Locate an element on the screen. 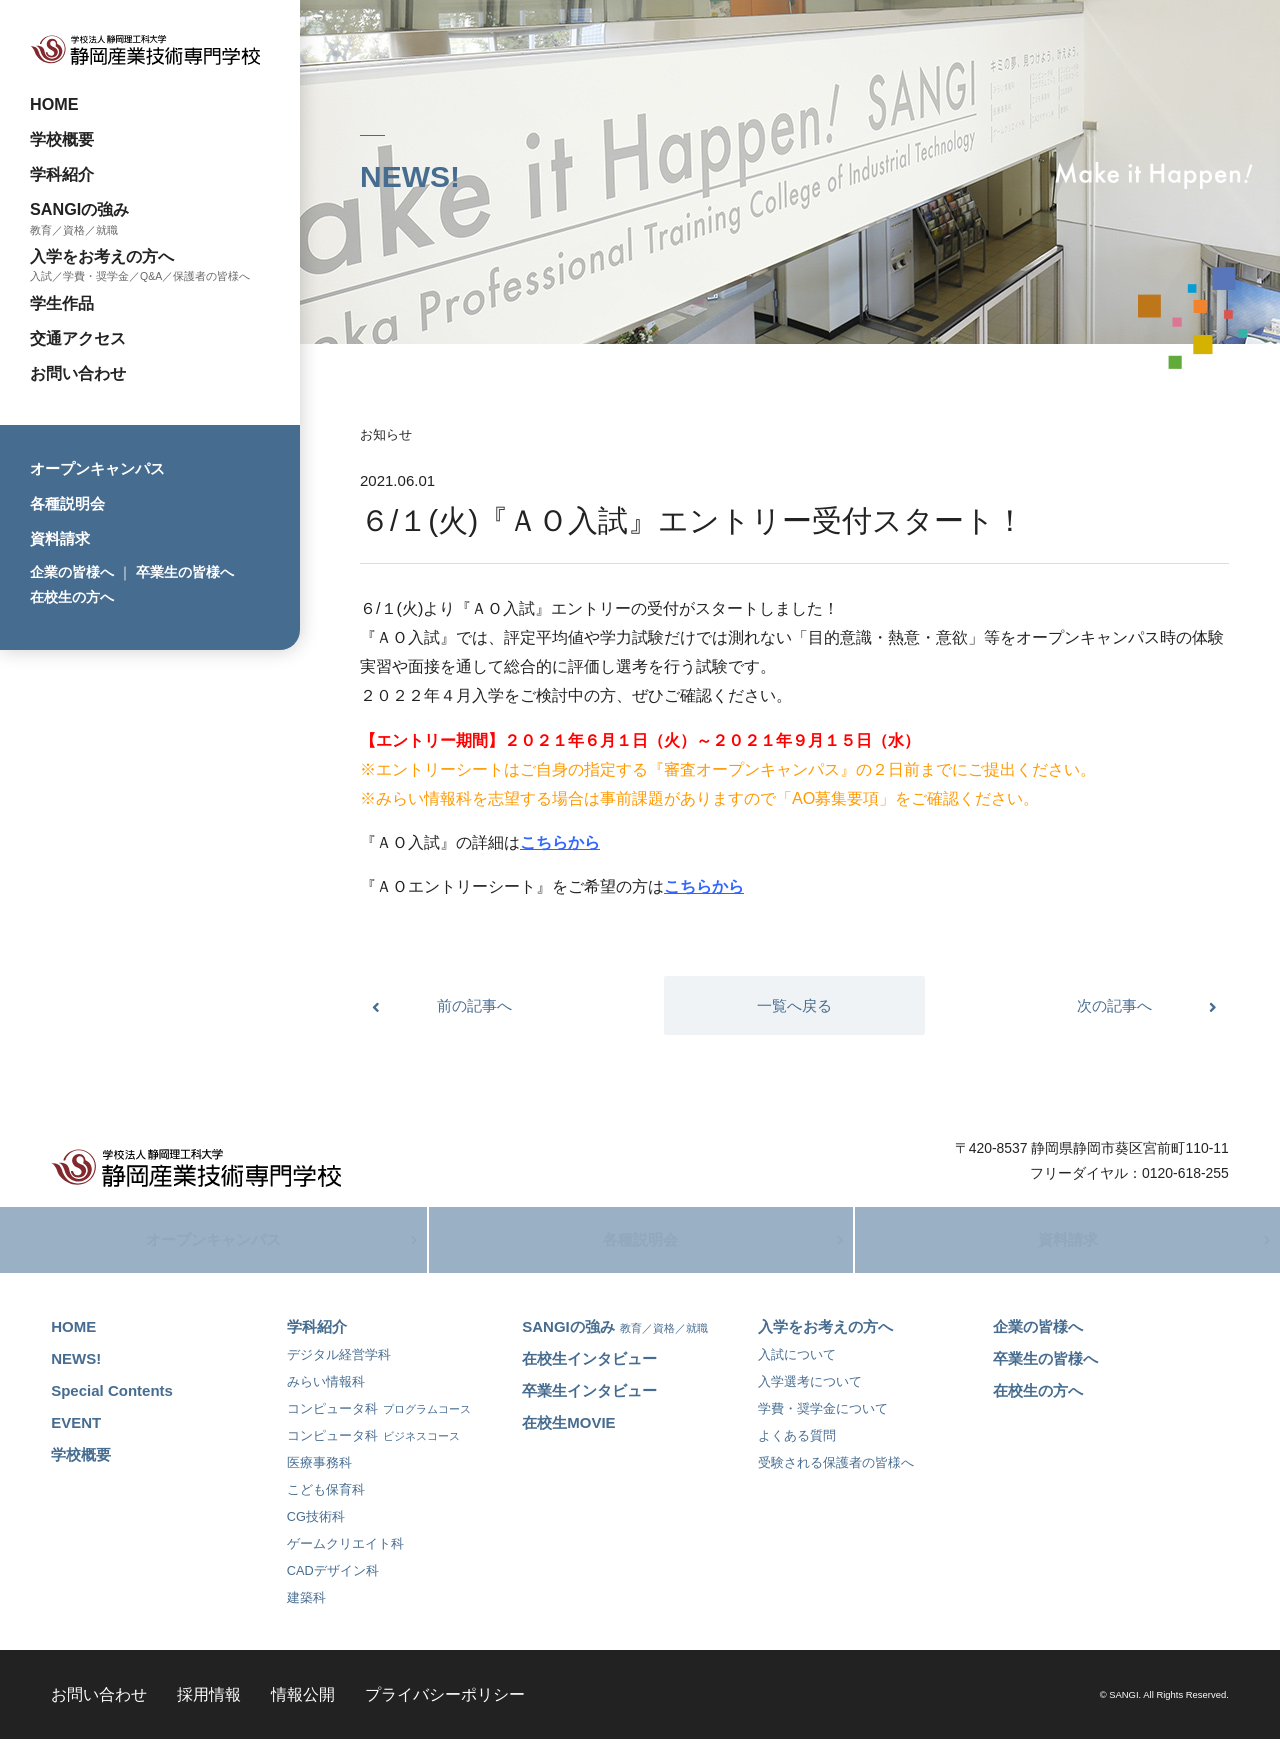  採用情報 is located at coordinates (209, 1703).